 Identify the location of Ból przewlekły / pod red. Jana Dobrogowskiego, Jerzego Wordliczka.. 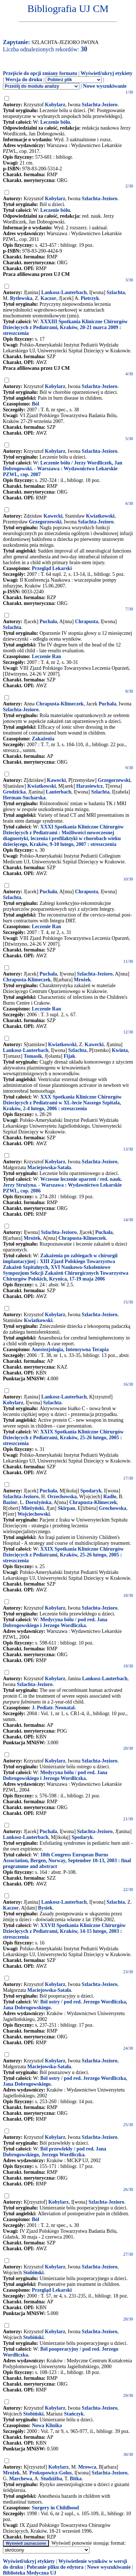
(54, 2151).